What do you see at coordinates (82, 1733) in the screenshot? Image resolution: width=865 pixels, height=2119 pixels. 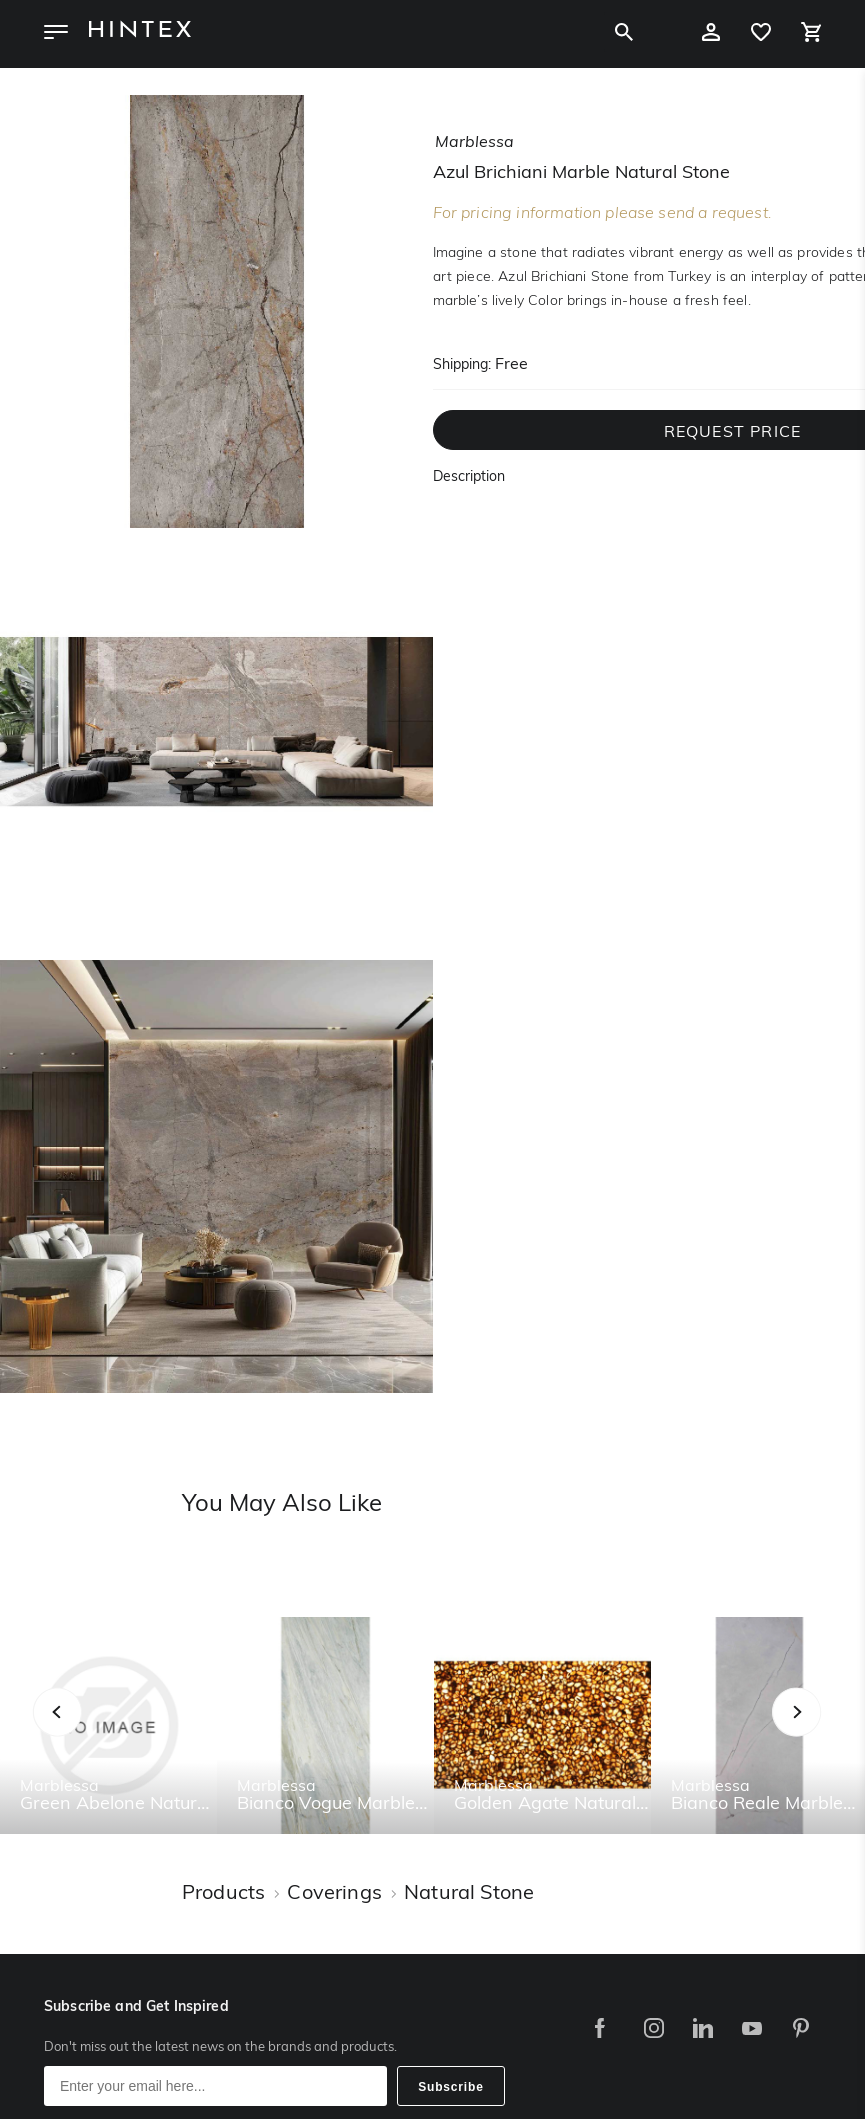 I see `Previous` at bounding box center [82, 1733].